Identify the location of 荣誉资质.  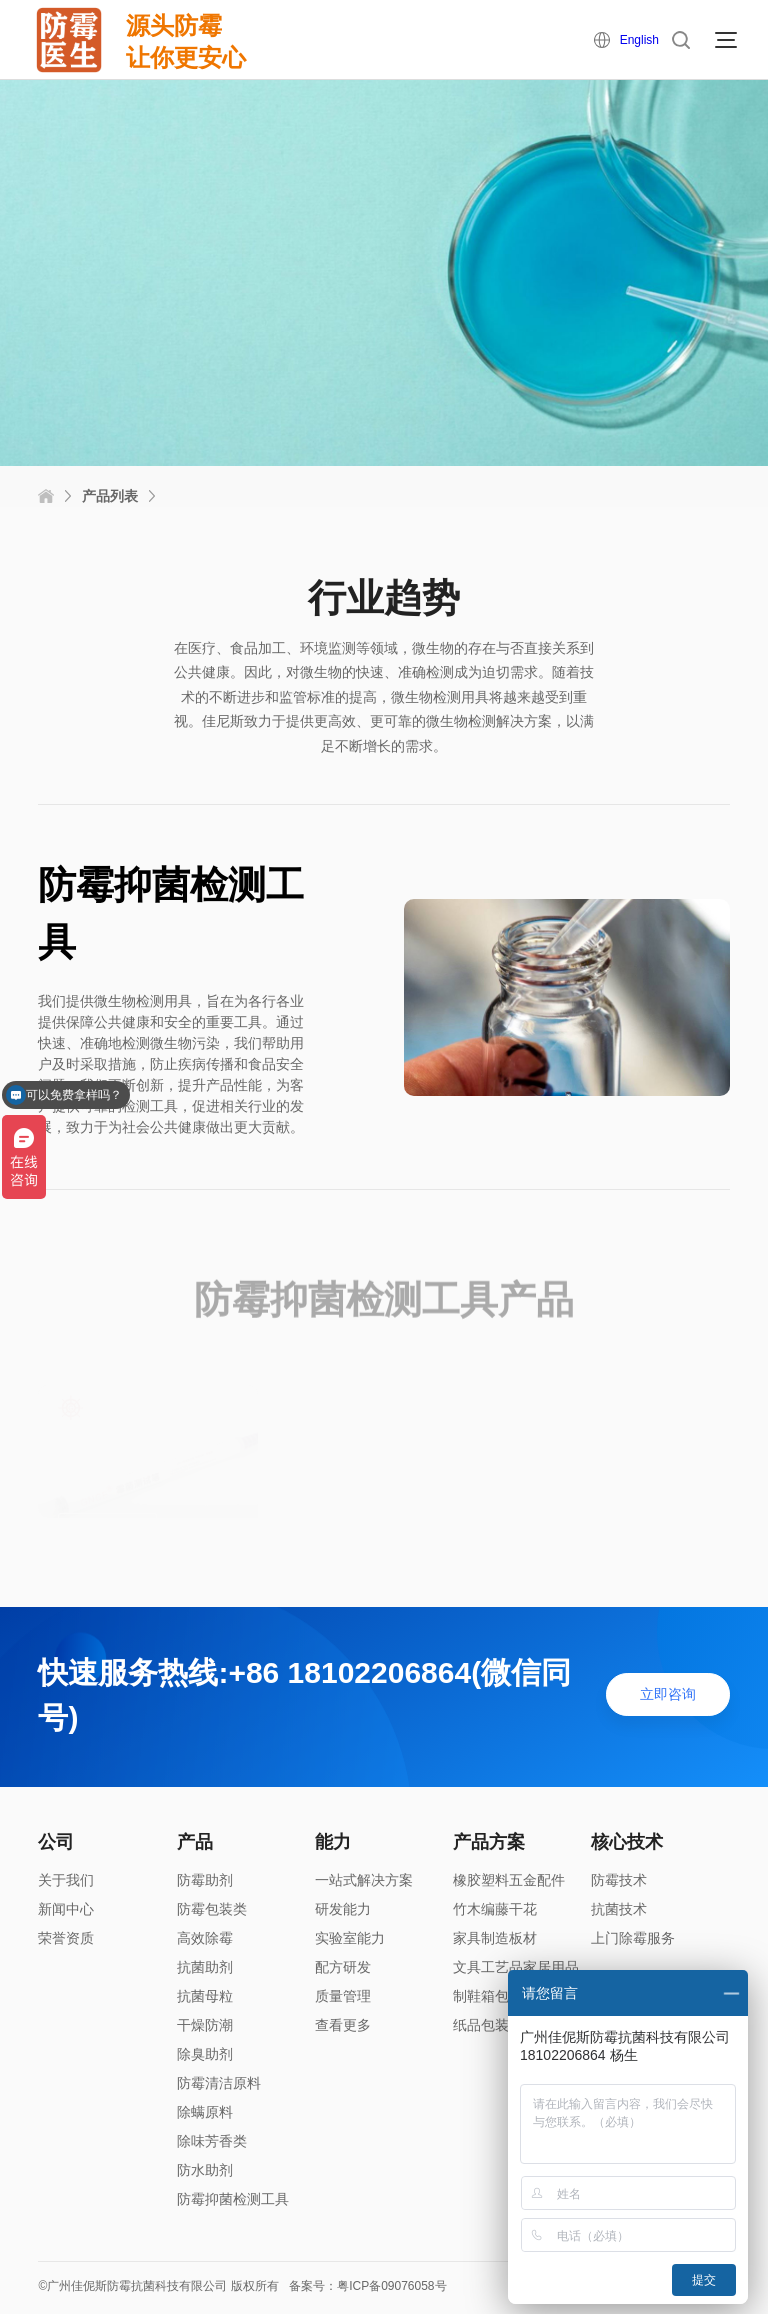
(66, 1938).